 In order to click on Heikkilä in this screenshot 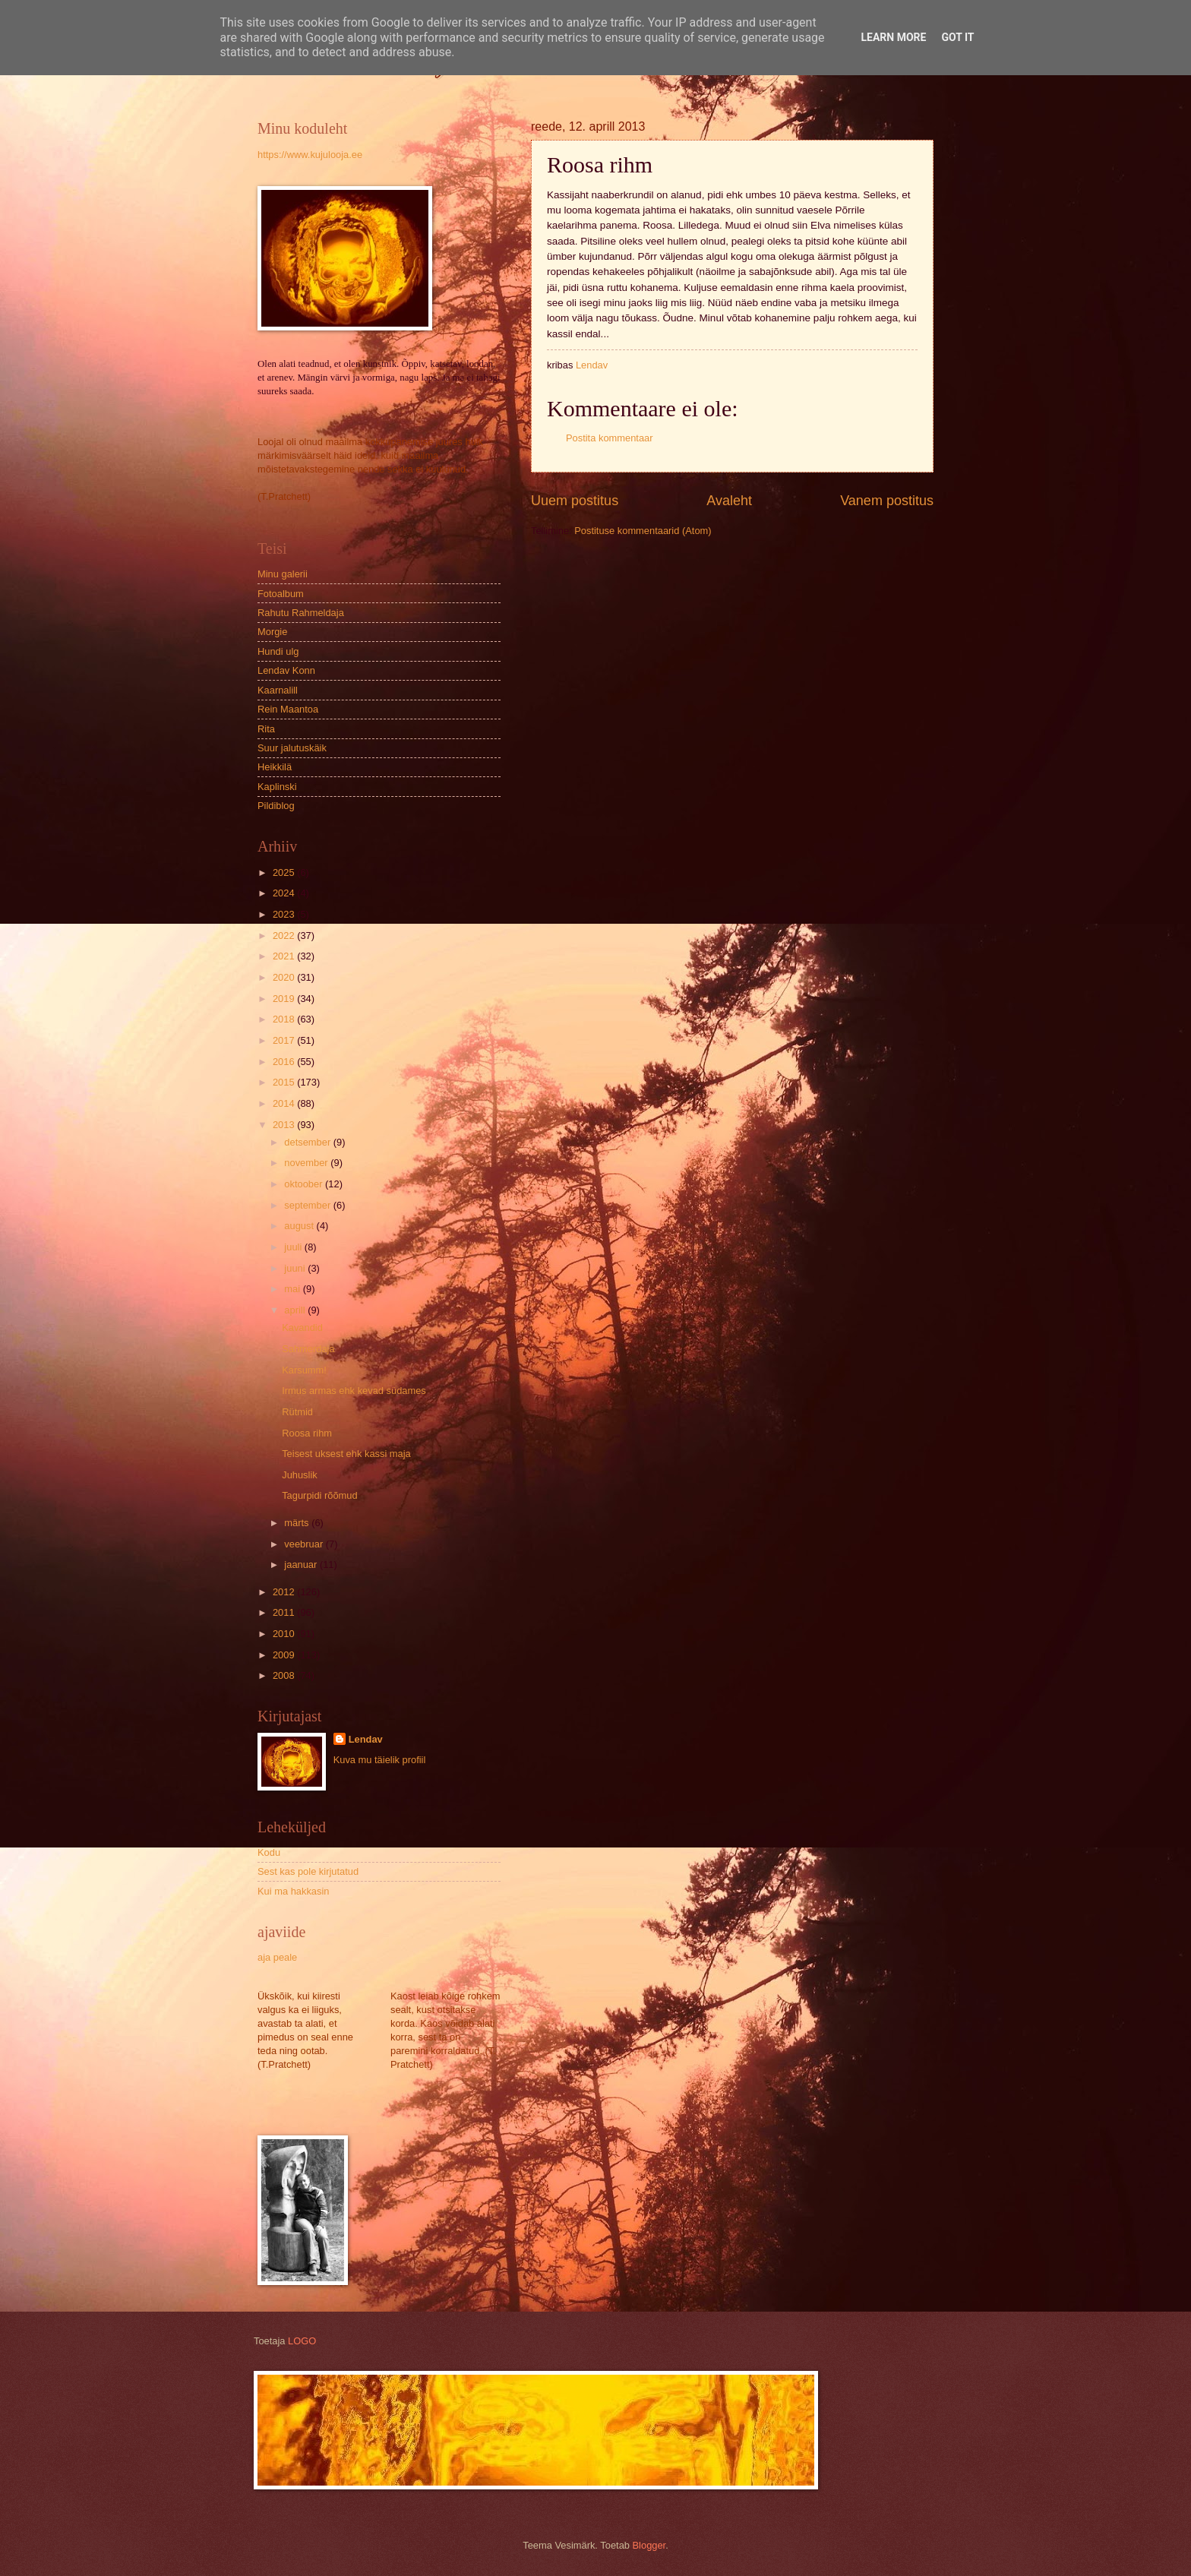, I will do `click(274, 767)`.